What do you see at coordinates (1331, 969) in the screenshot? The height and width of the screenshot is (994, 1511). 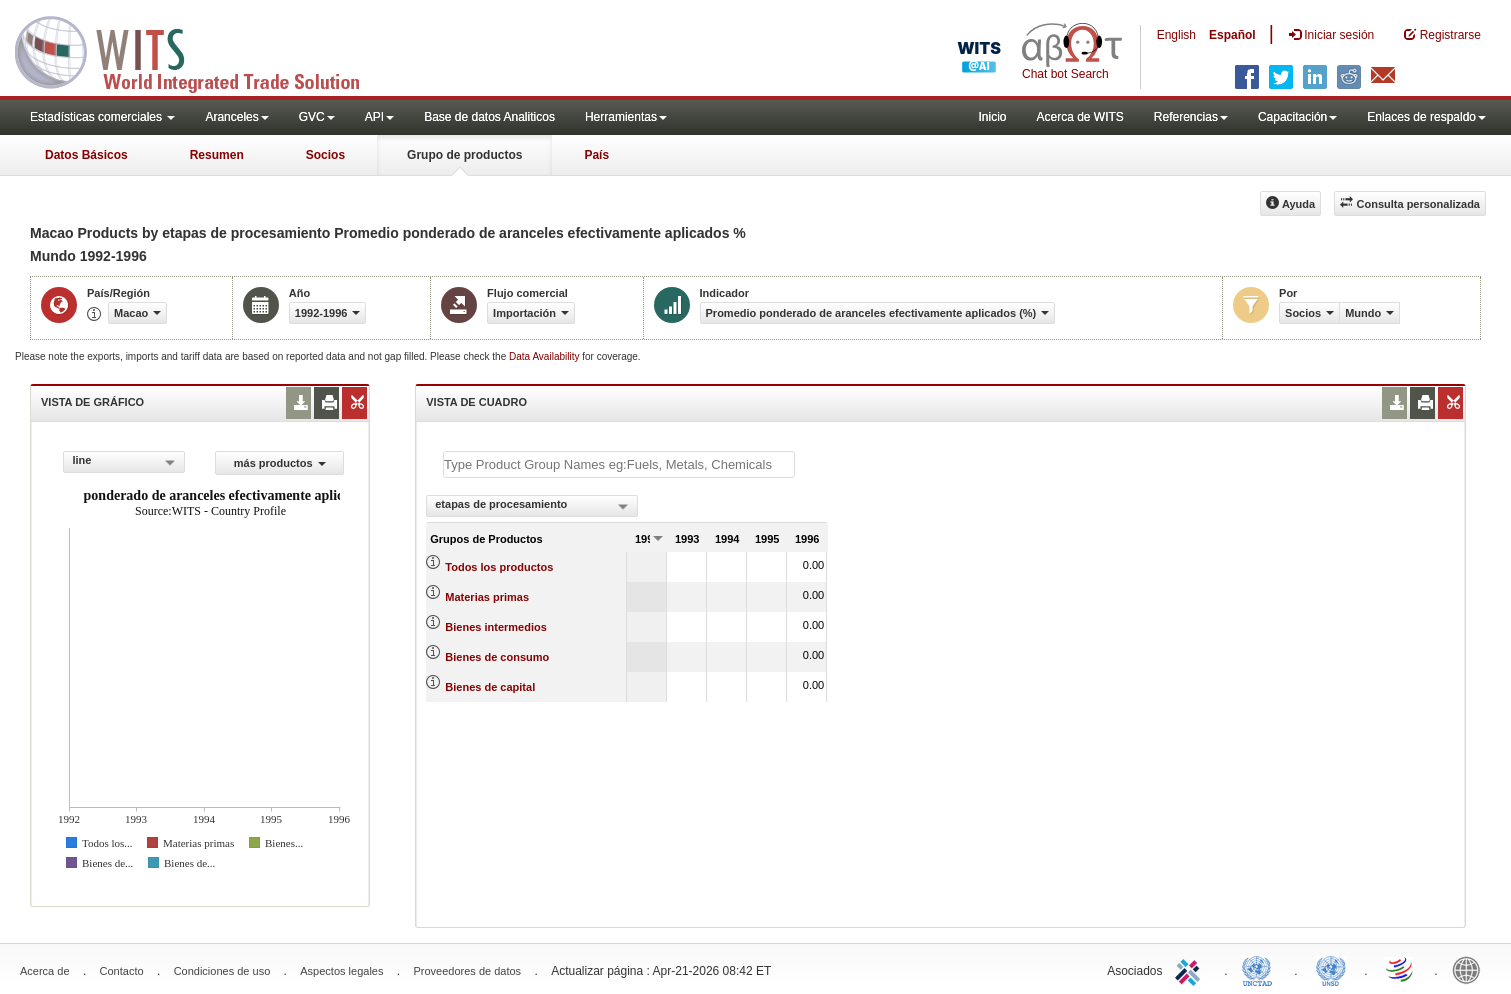 I see `UNSTATS` at bounding box center [1331, 969].